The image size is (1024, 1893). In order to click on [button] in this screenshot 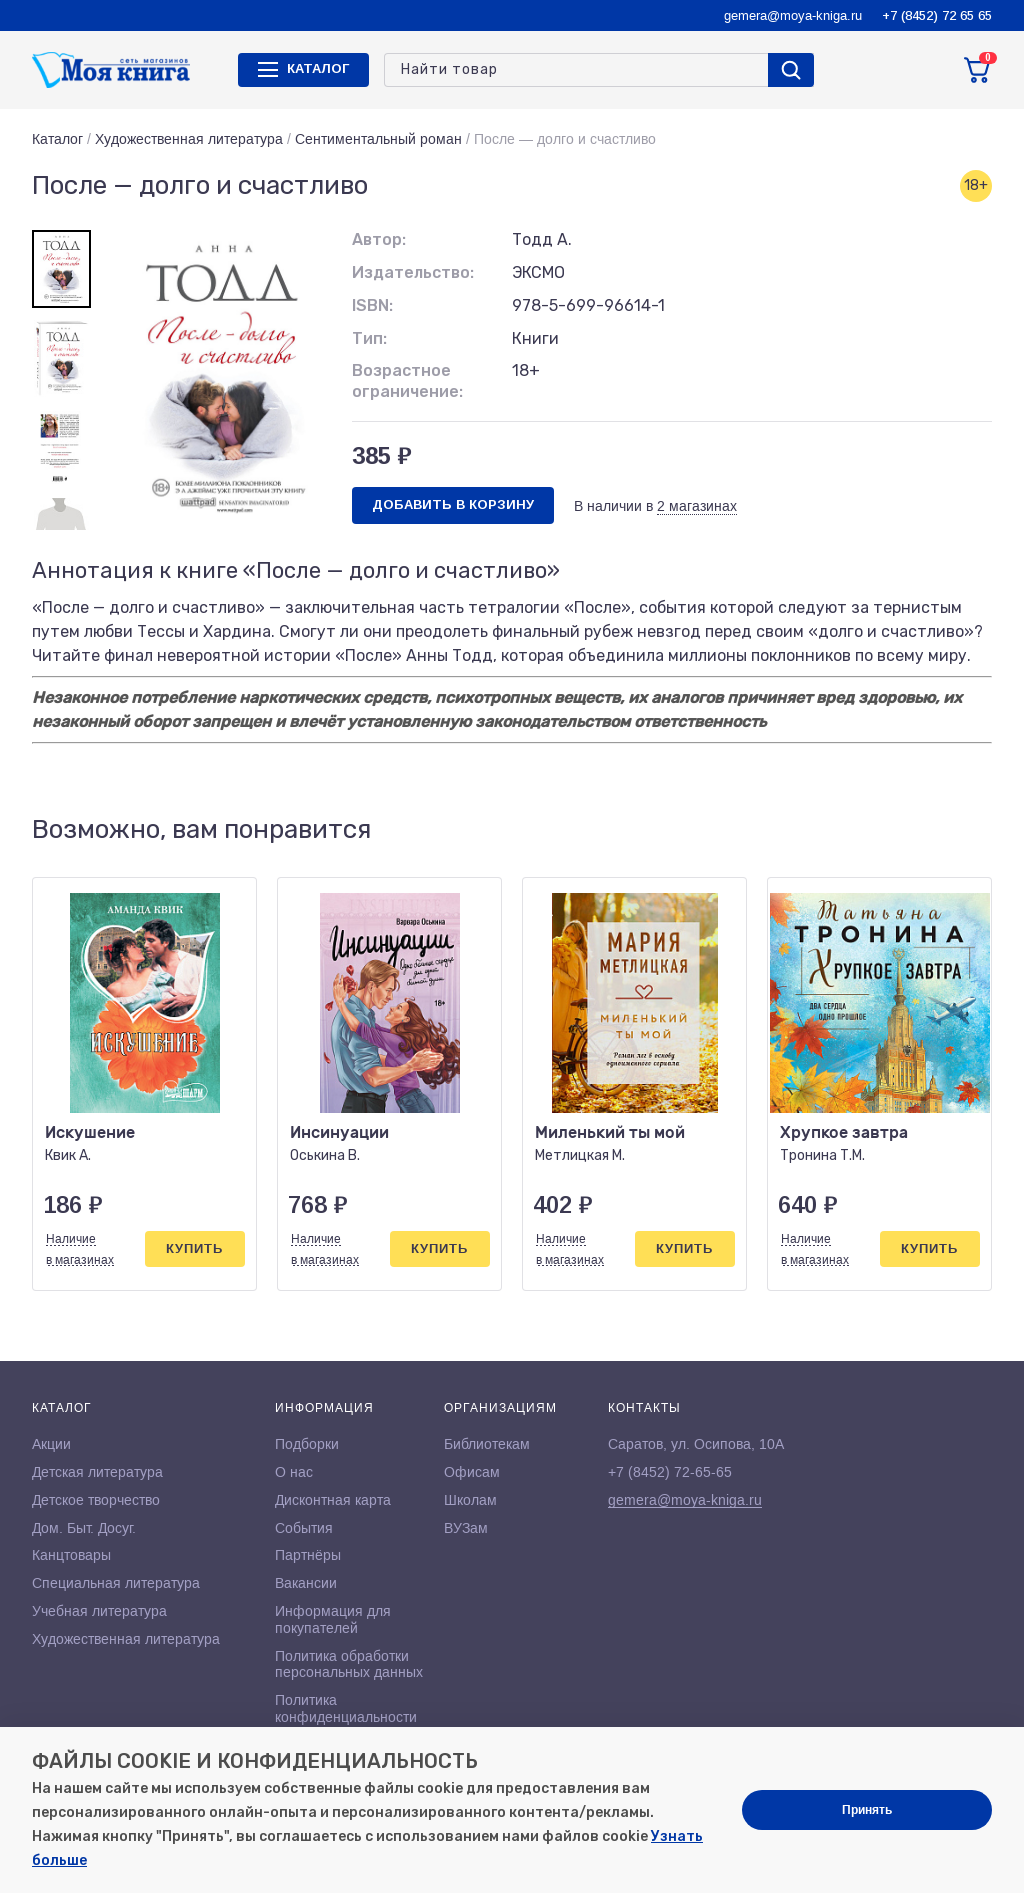, I will do `click(935, 831)`.